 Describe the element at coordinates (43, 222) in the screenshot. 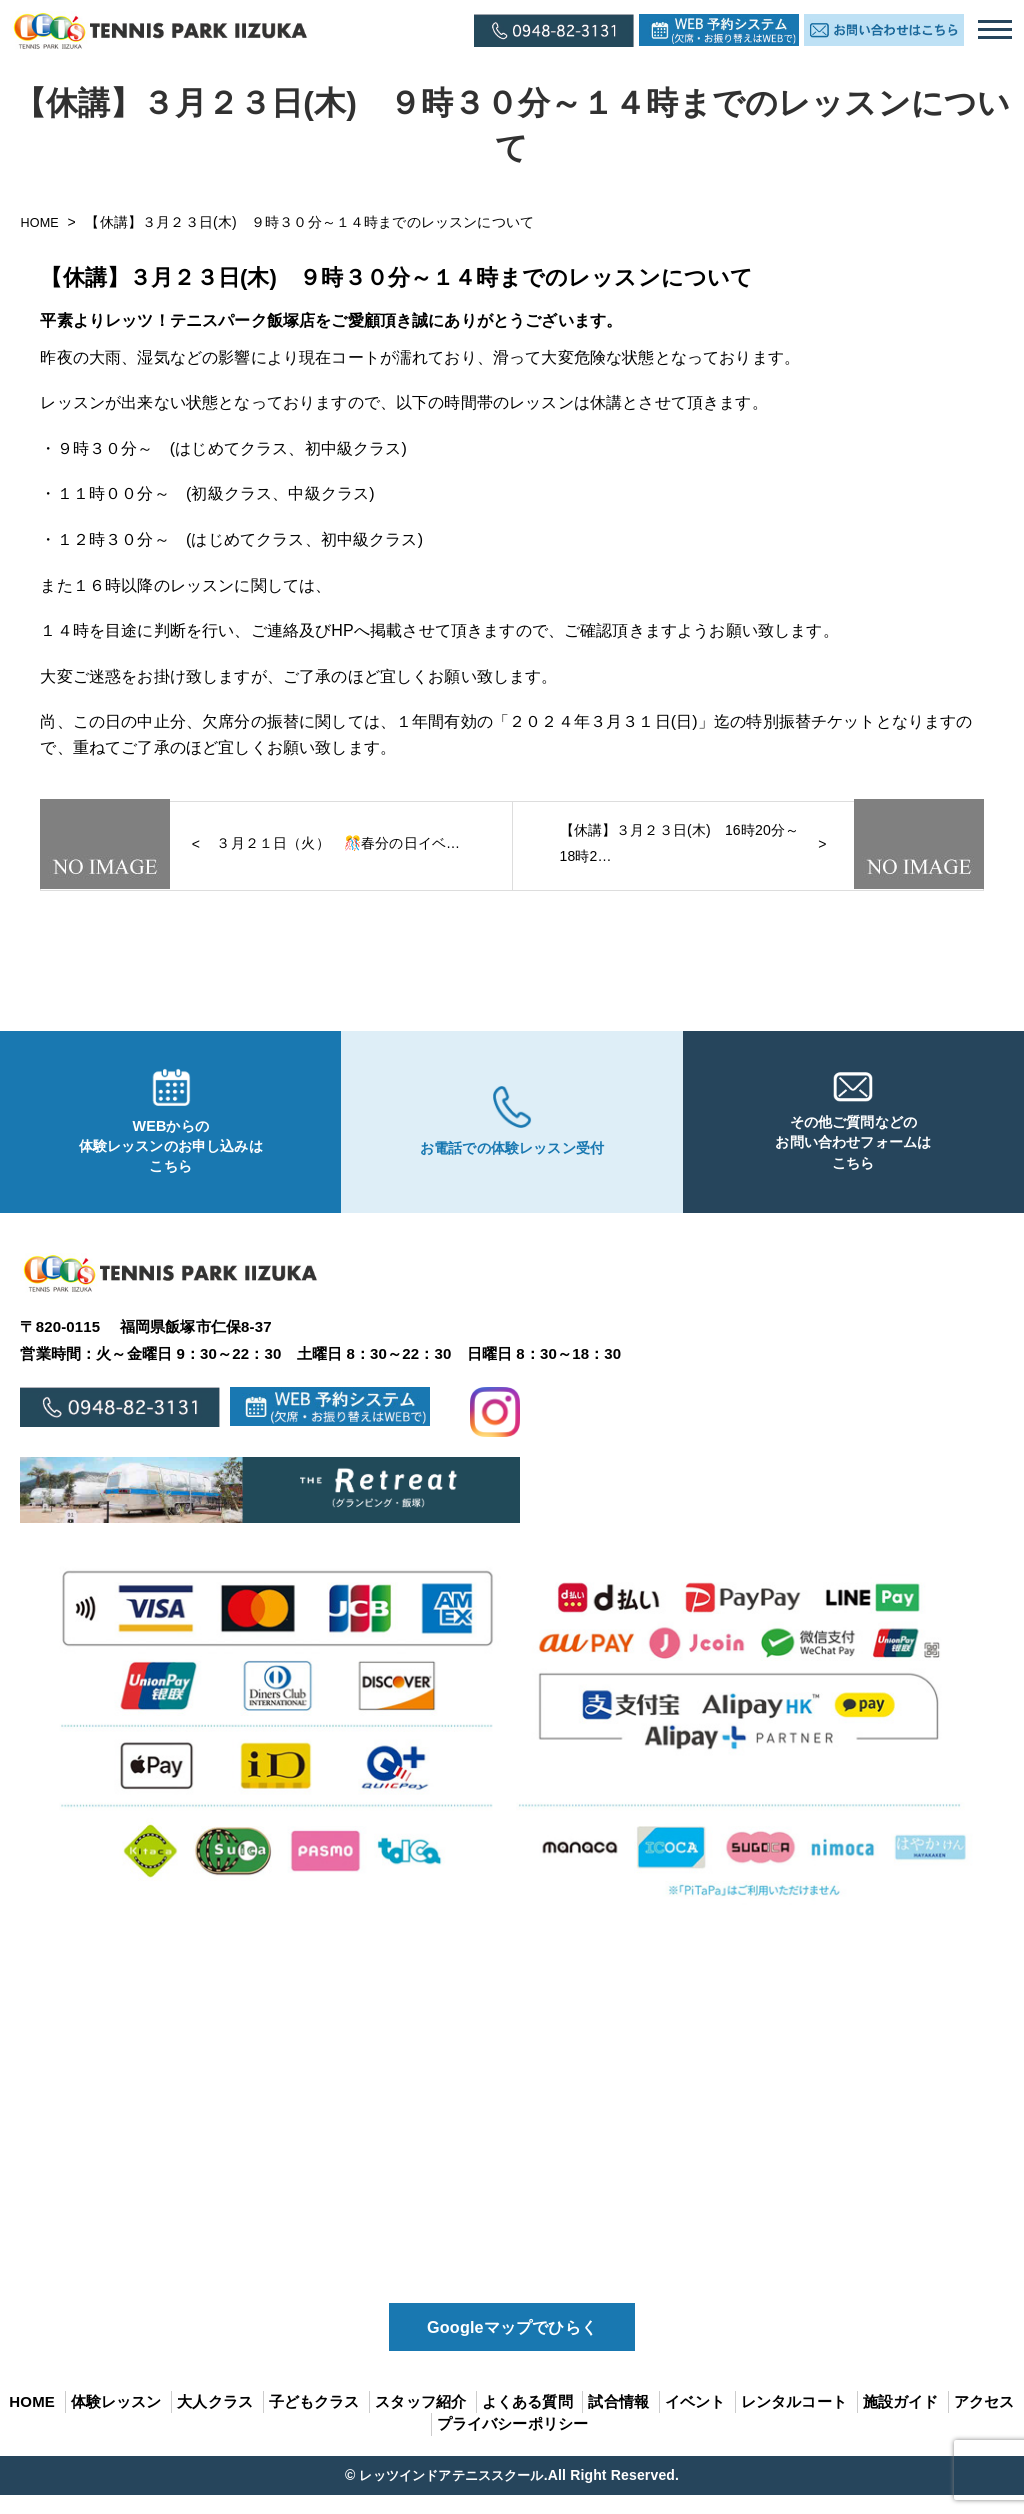

I see `HOME` at that location.